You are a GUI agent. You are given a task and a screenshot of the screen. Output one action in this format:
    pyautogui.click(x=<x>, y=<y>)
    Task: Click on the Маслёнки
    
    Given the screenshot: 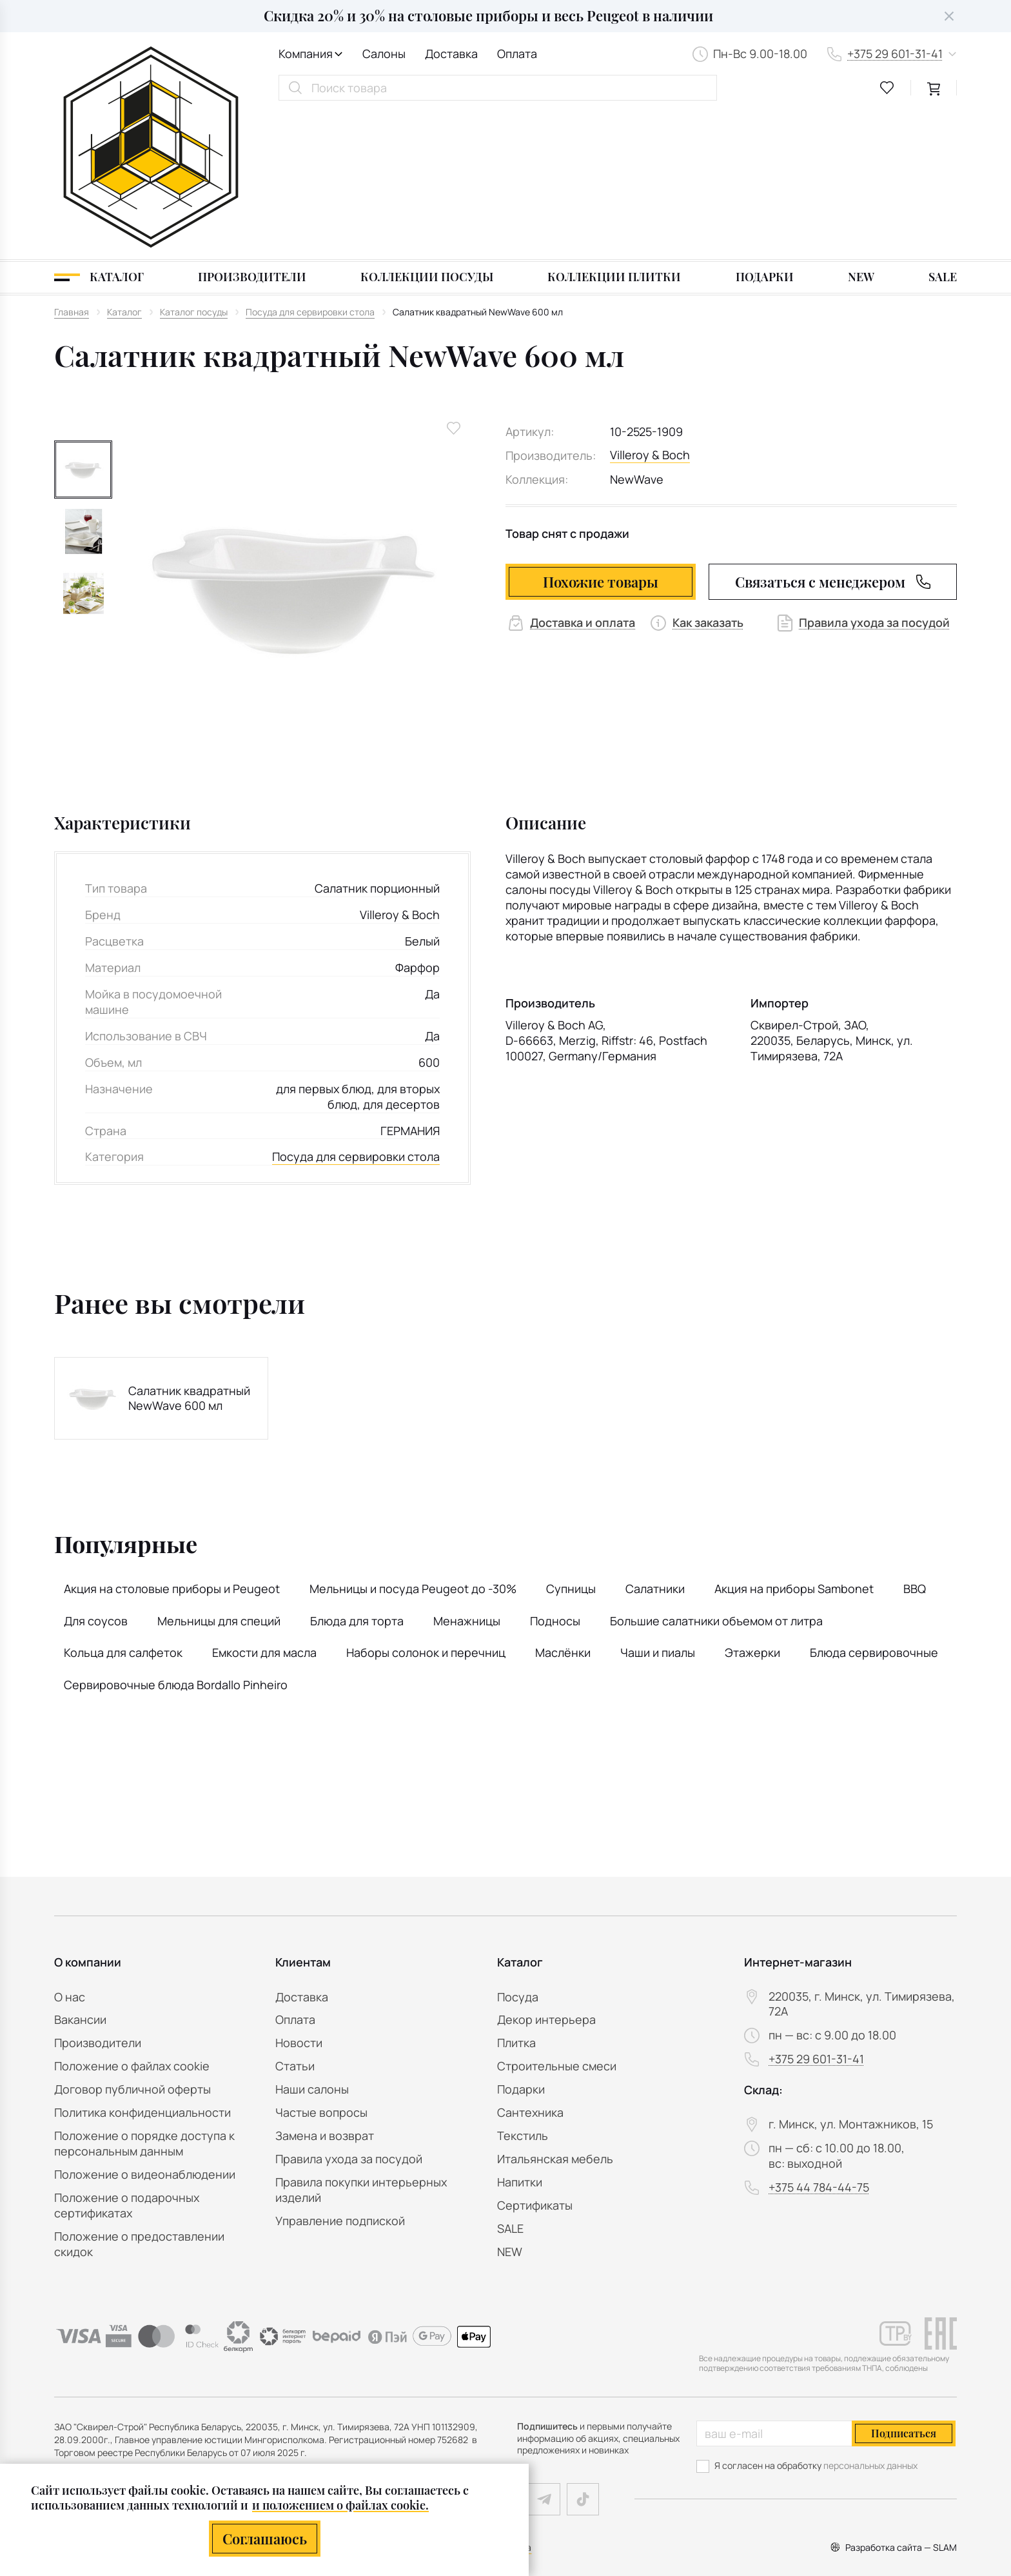 What is the action you would take?
    pyautogui.click(x=563, y=1505)
    